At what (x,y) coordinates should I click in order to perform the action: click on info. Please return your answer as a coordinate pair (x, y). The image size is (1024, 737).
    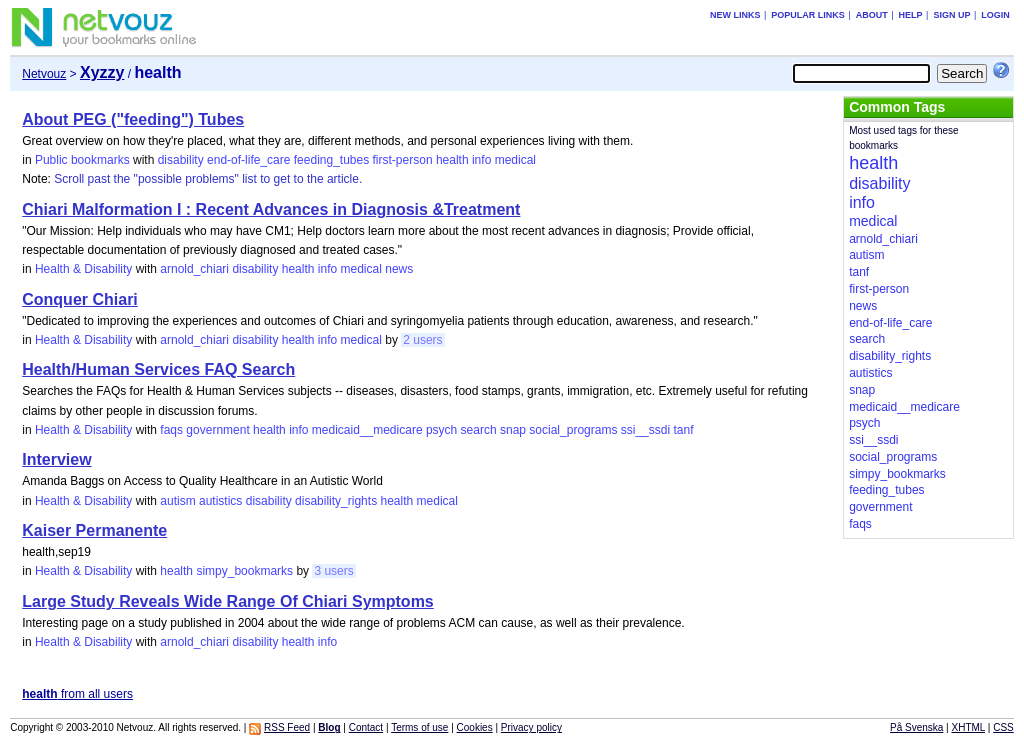
    Looking at the image, I should click on (481, 160).